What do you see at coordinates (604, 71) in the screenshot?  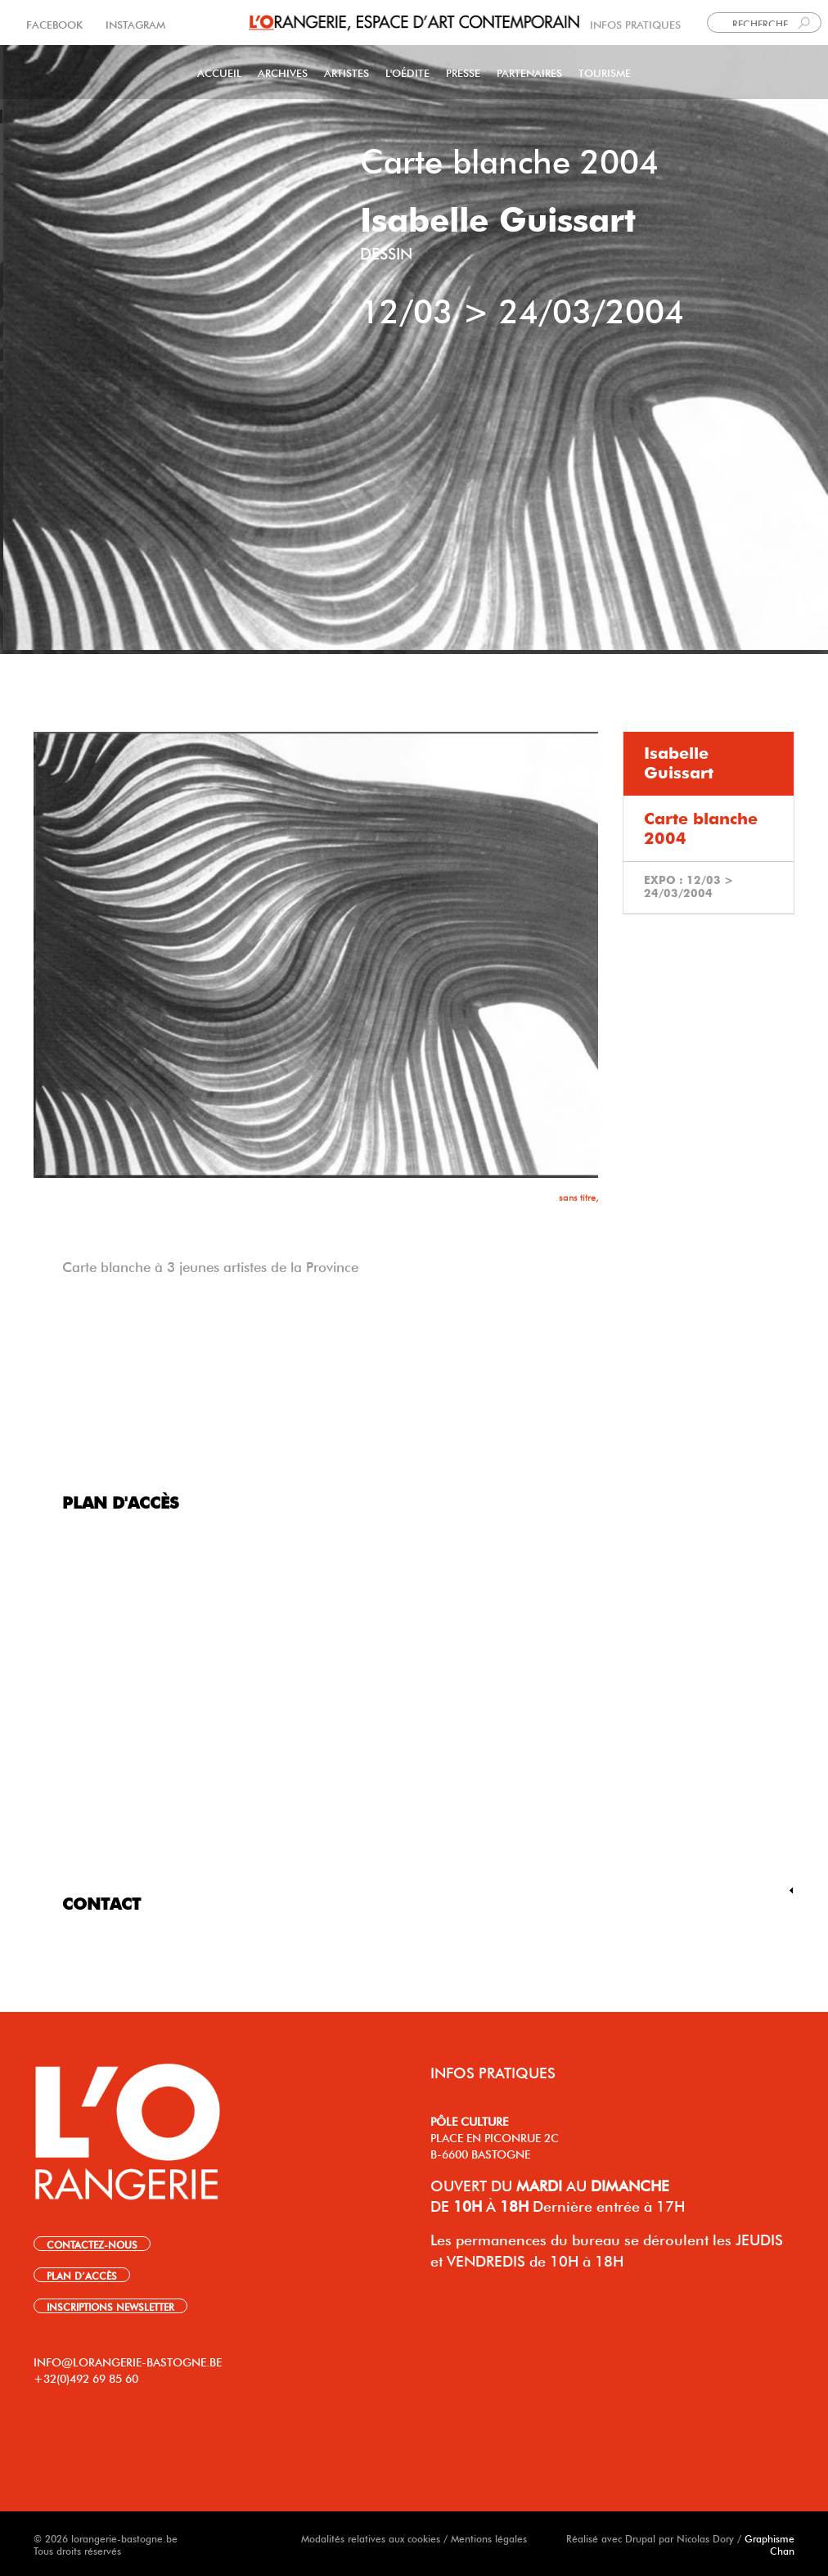 I see `Tourisme` at bounding box center [604, 71].